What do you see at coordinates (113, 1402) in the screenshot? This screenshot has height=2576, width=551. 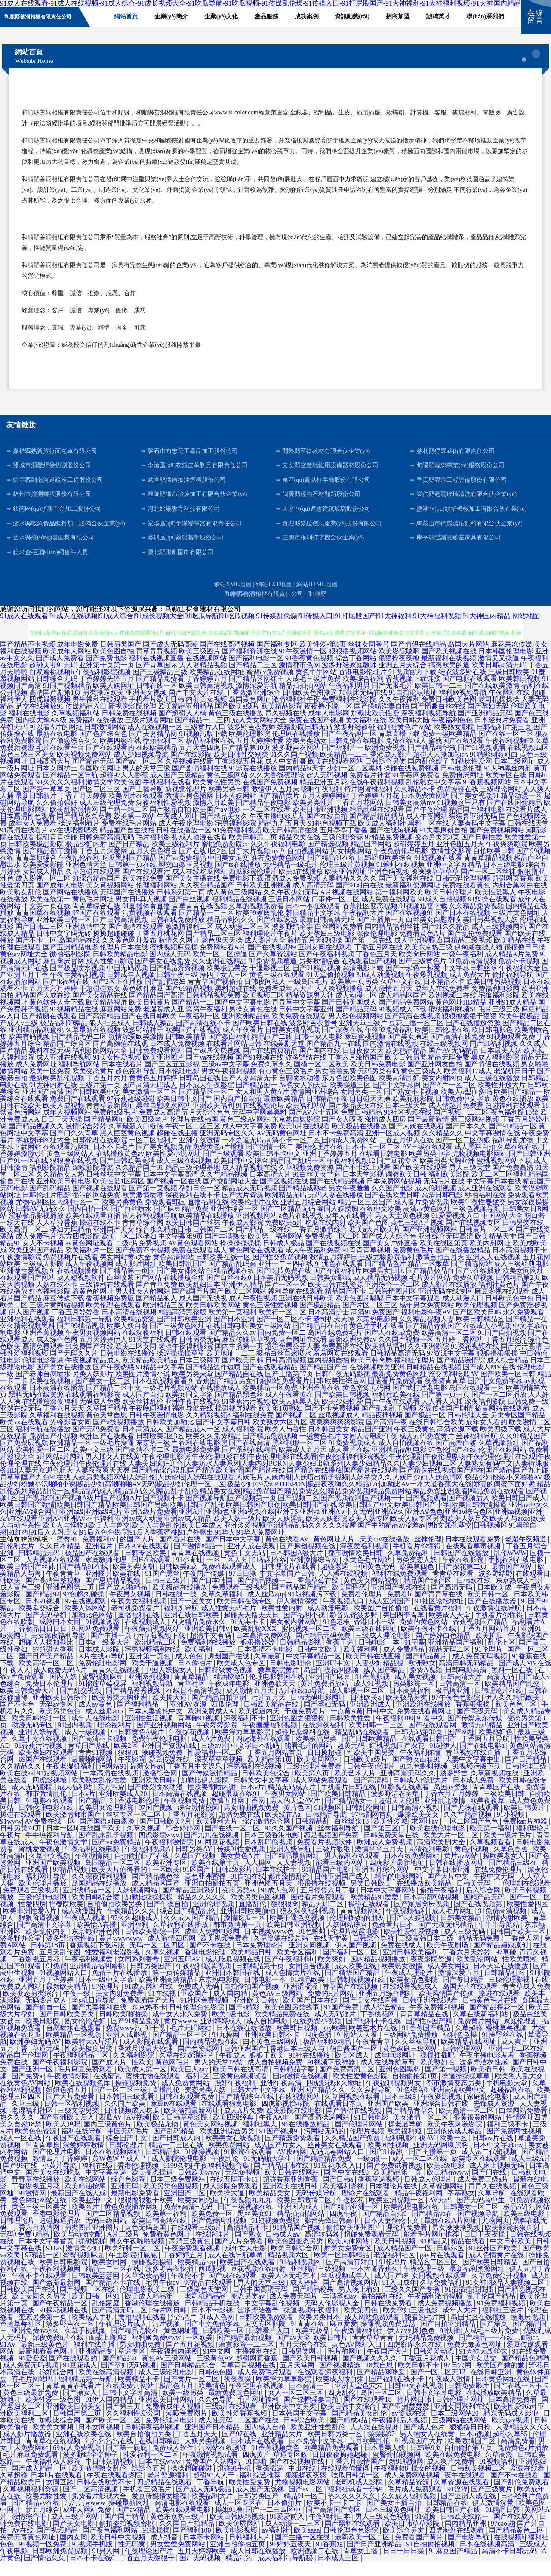 I see `国产精品二区中文` at bounding box center [113, 1402].